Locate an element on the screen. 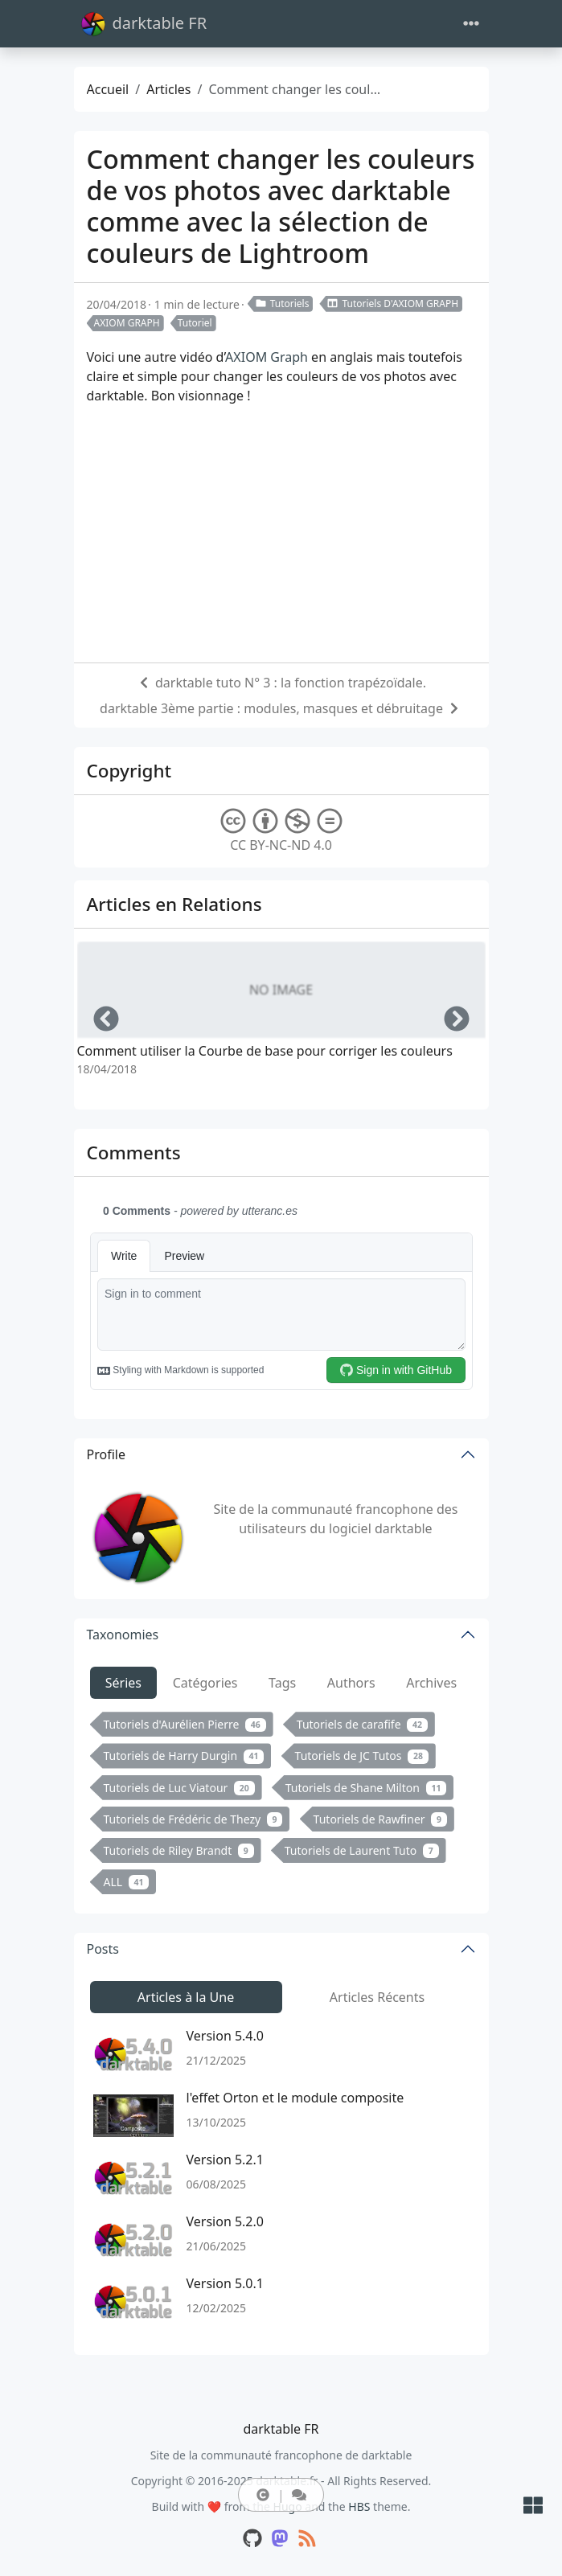 This screenshot has width=562, height=2576. Tutoriels de Harry Durgin is located at coordinates (184, 1755).